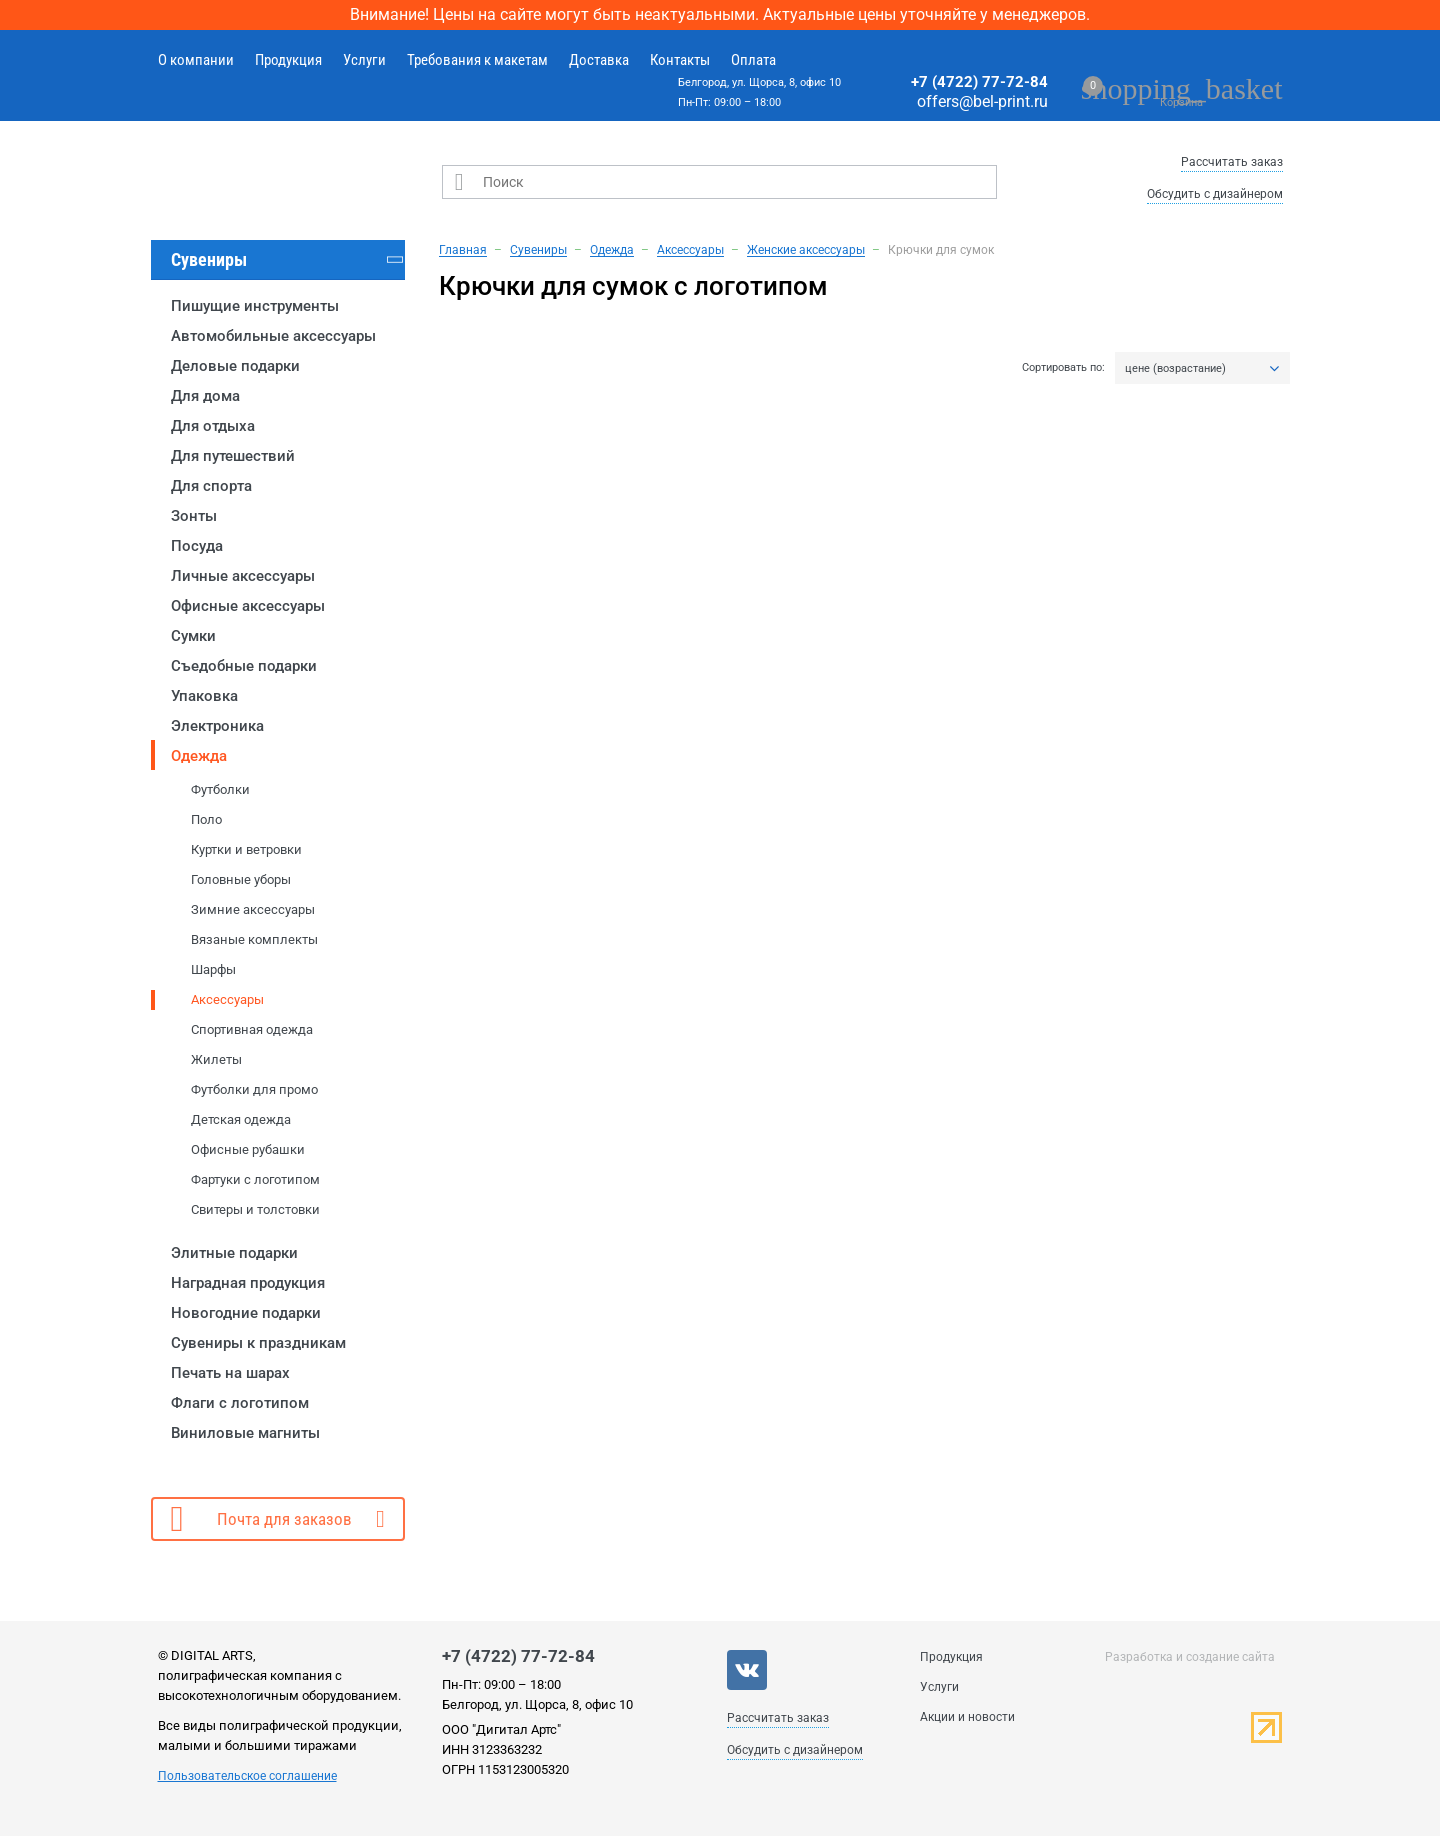 The image size is (1440, 1836). I want to click on Жилеты, so click(216, 1059).